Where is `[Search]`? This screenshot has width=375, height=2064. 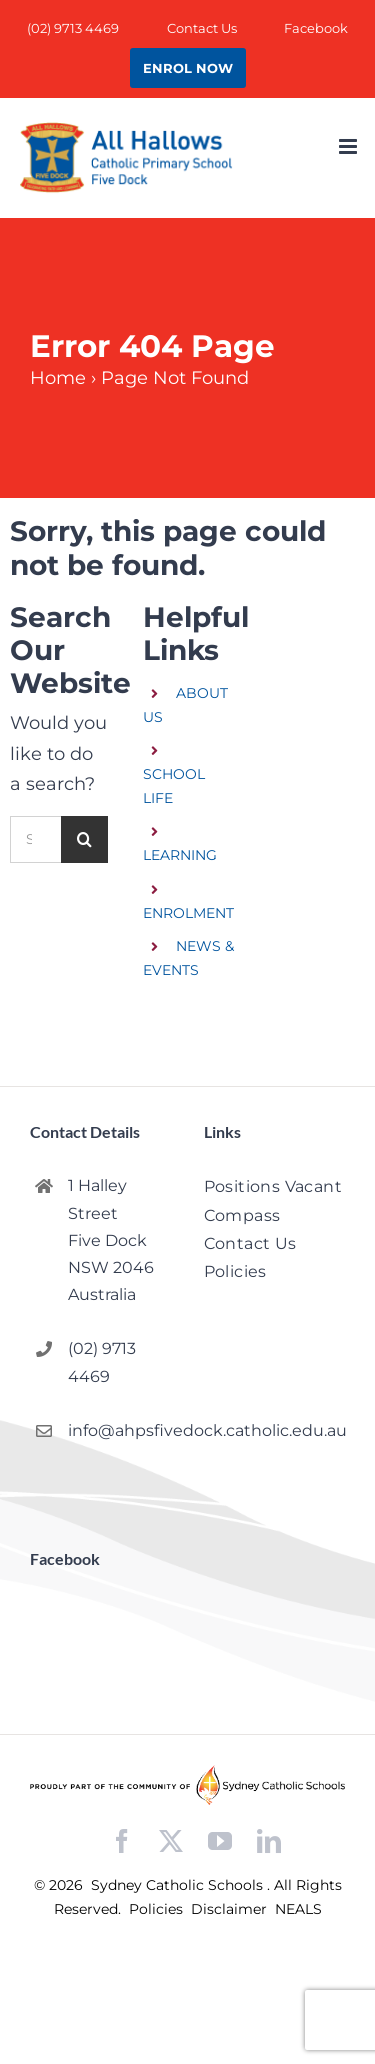 [Search] is located at coordinates (84, 839).